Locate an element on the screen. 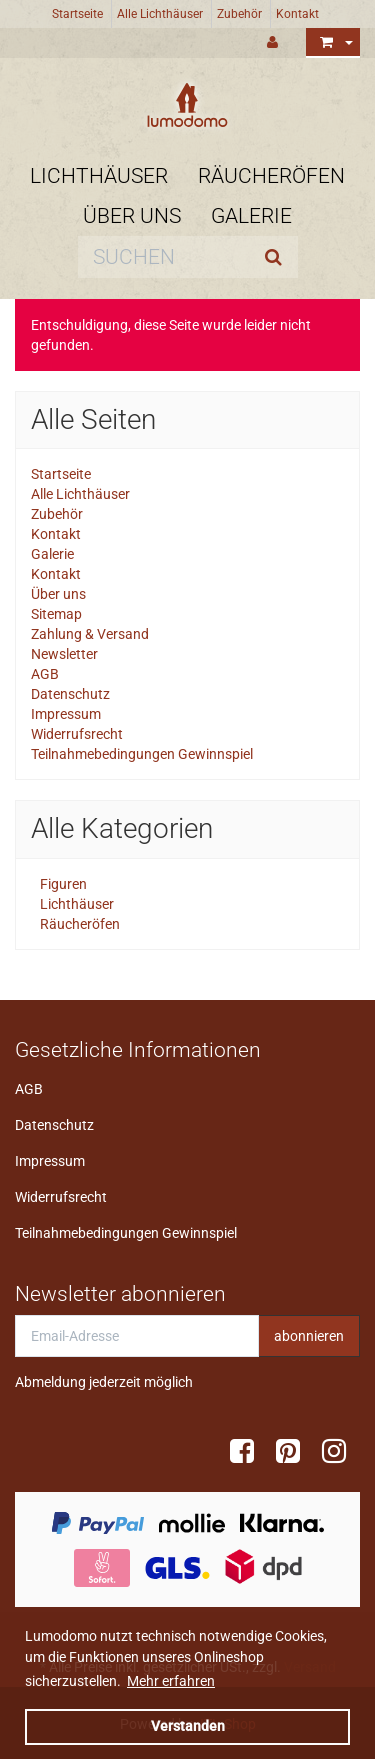 The image size is (375, 1759). Alle Lichthäuser is located at coordinates (160, 14).